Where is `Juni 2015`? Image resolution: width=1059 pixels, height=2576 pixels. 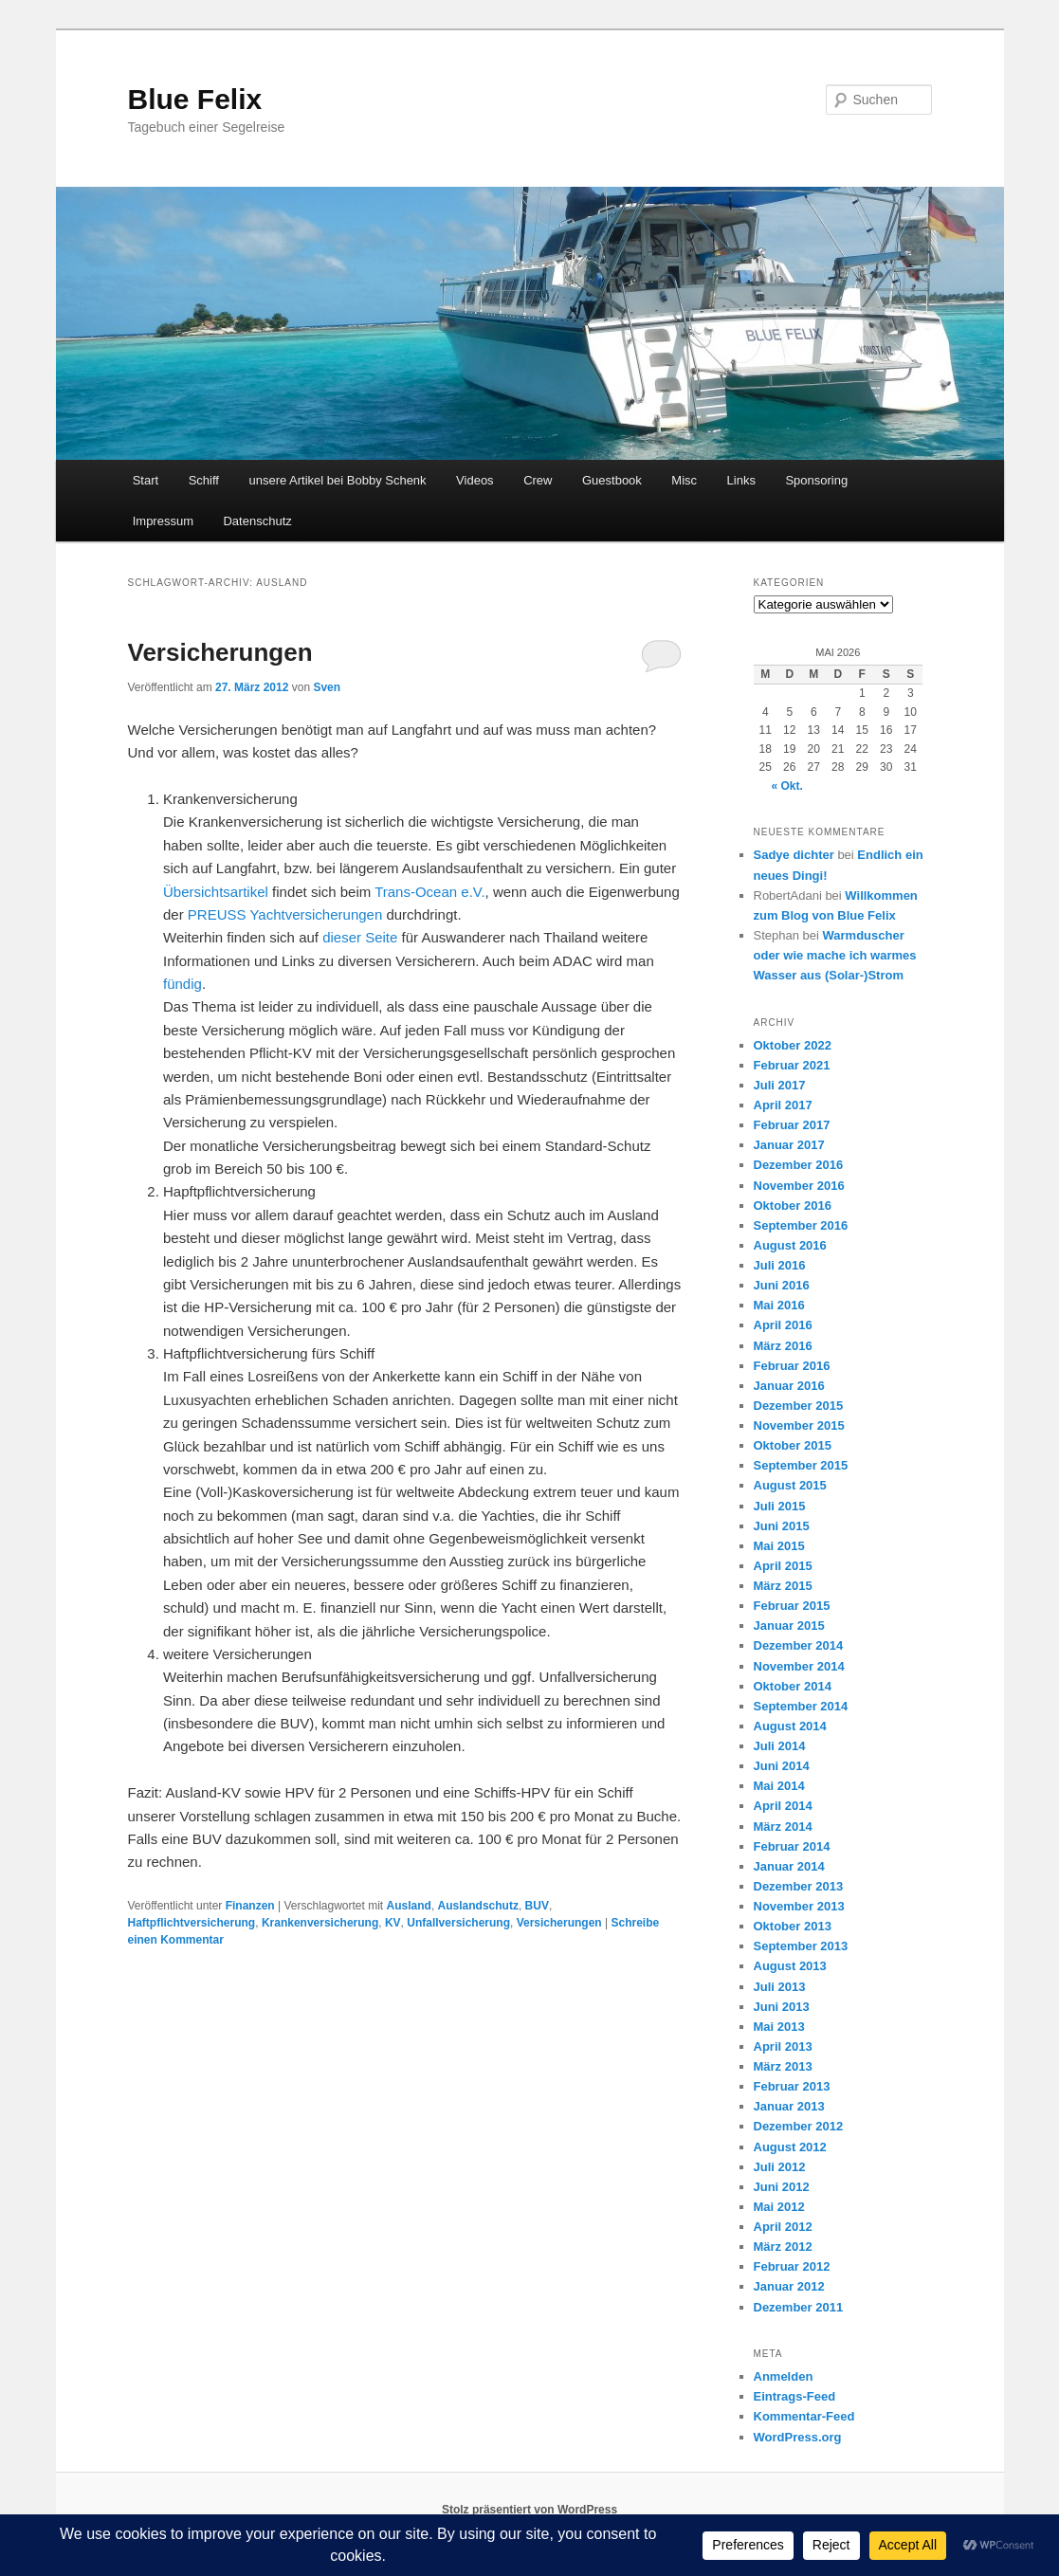
Juni 2015 is located at coordinates (782, 1526).